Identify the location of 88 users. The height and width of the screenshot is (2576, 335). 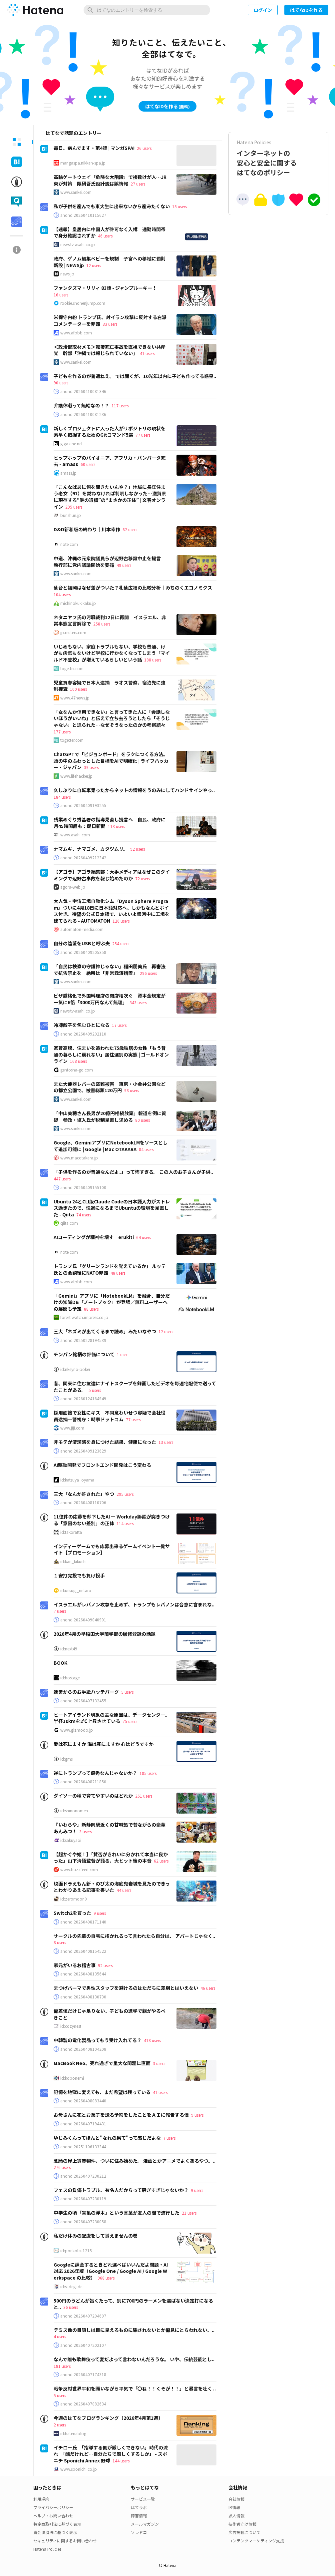
(91, 1309).